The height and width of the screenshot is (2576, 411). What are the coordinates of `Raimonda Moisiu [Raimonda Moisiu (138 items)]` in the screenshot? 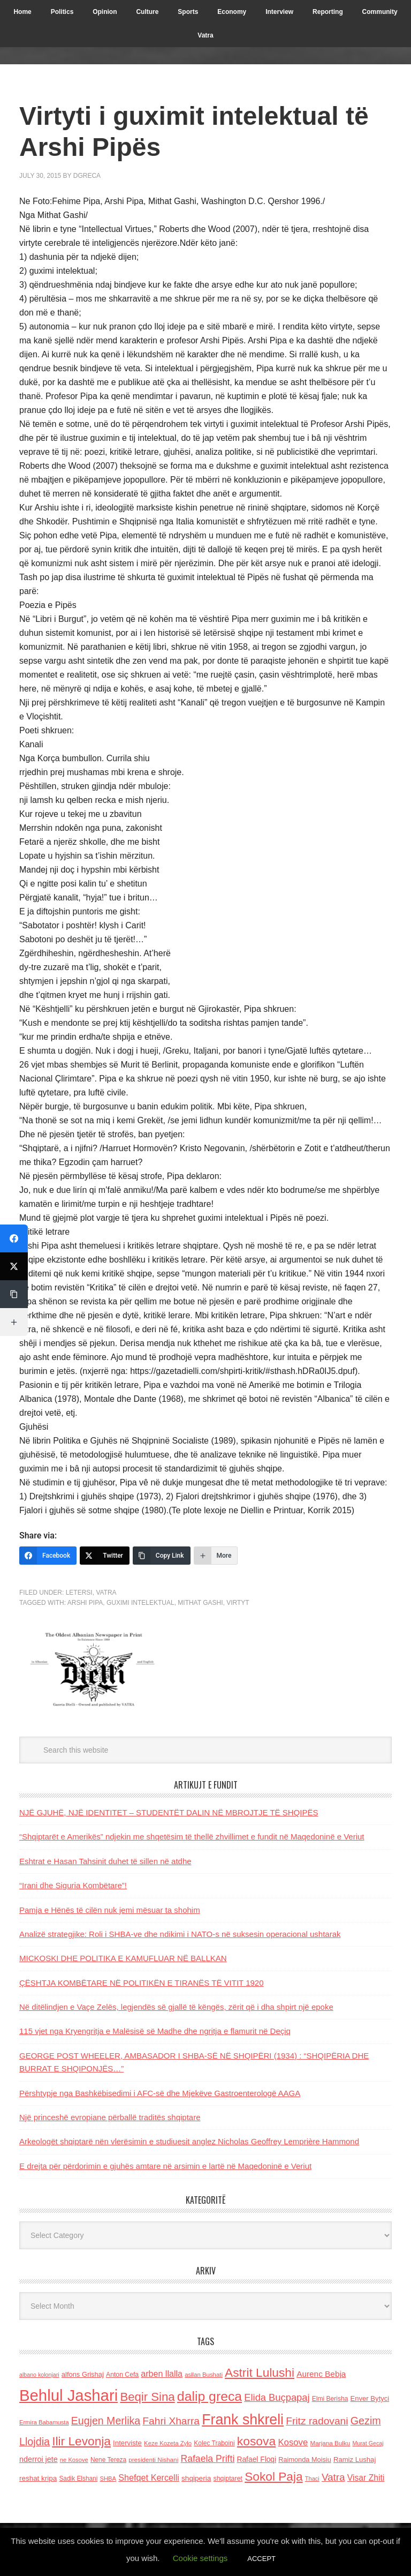 It's located at (304, 2459).